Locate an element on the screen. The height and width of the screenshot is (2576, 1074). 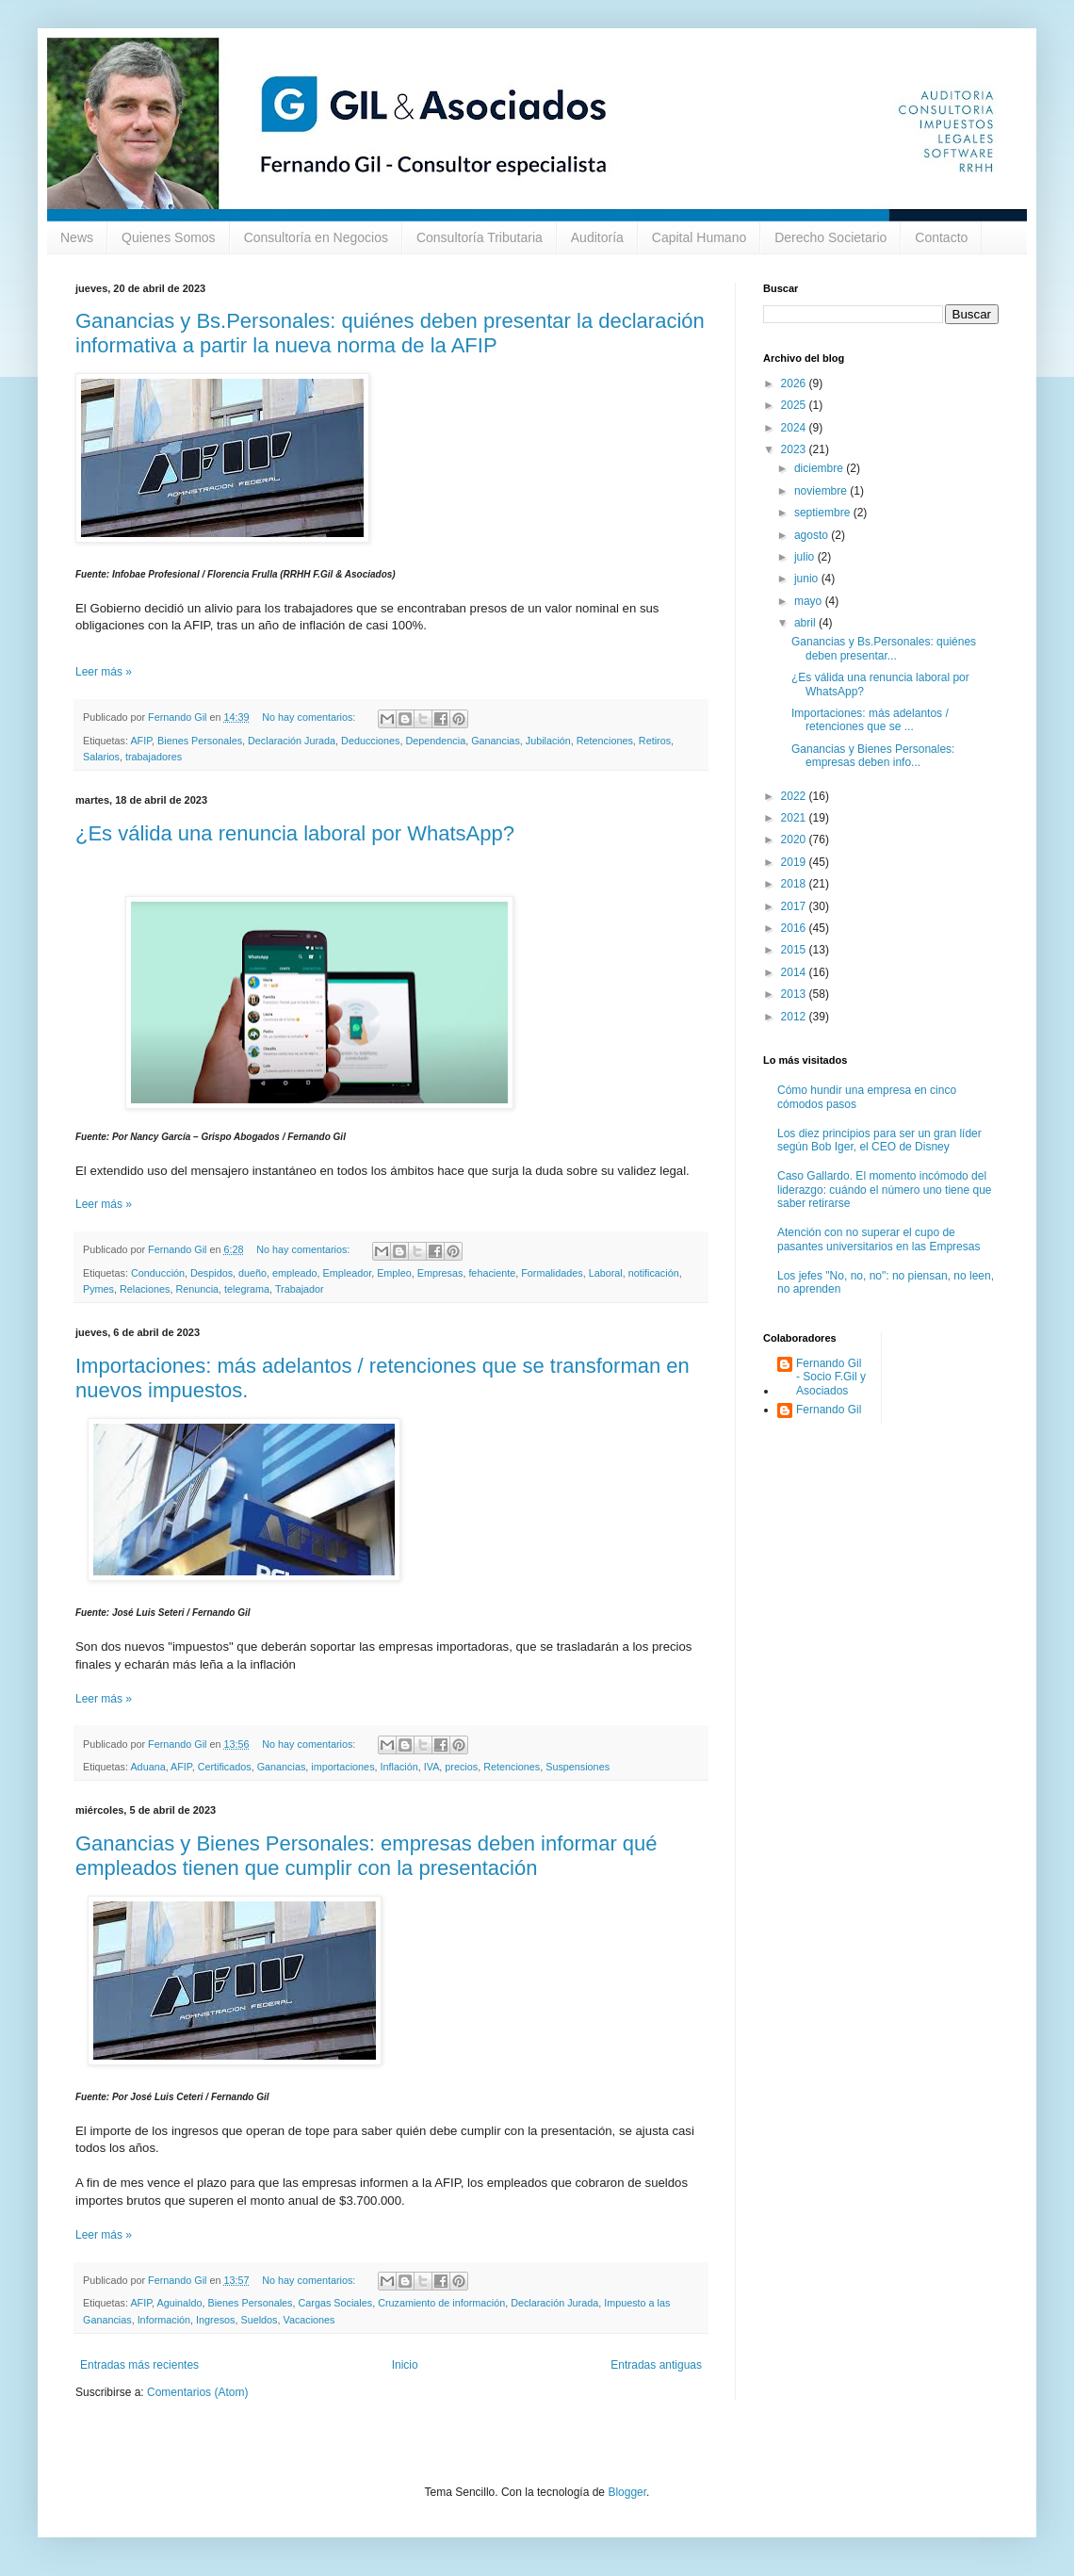
abril is located at coordinates (806, 622).